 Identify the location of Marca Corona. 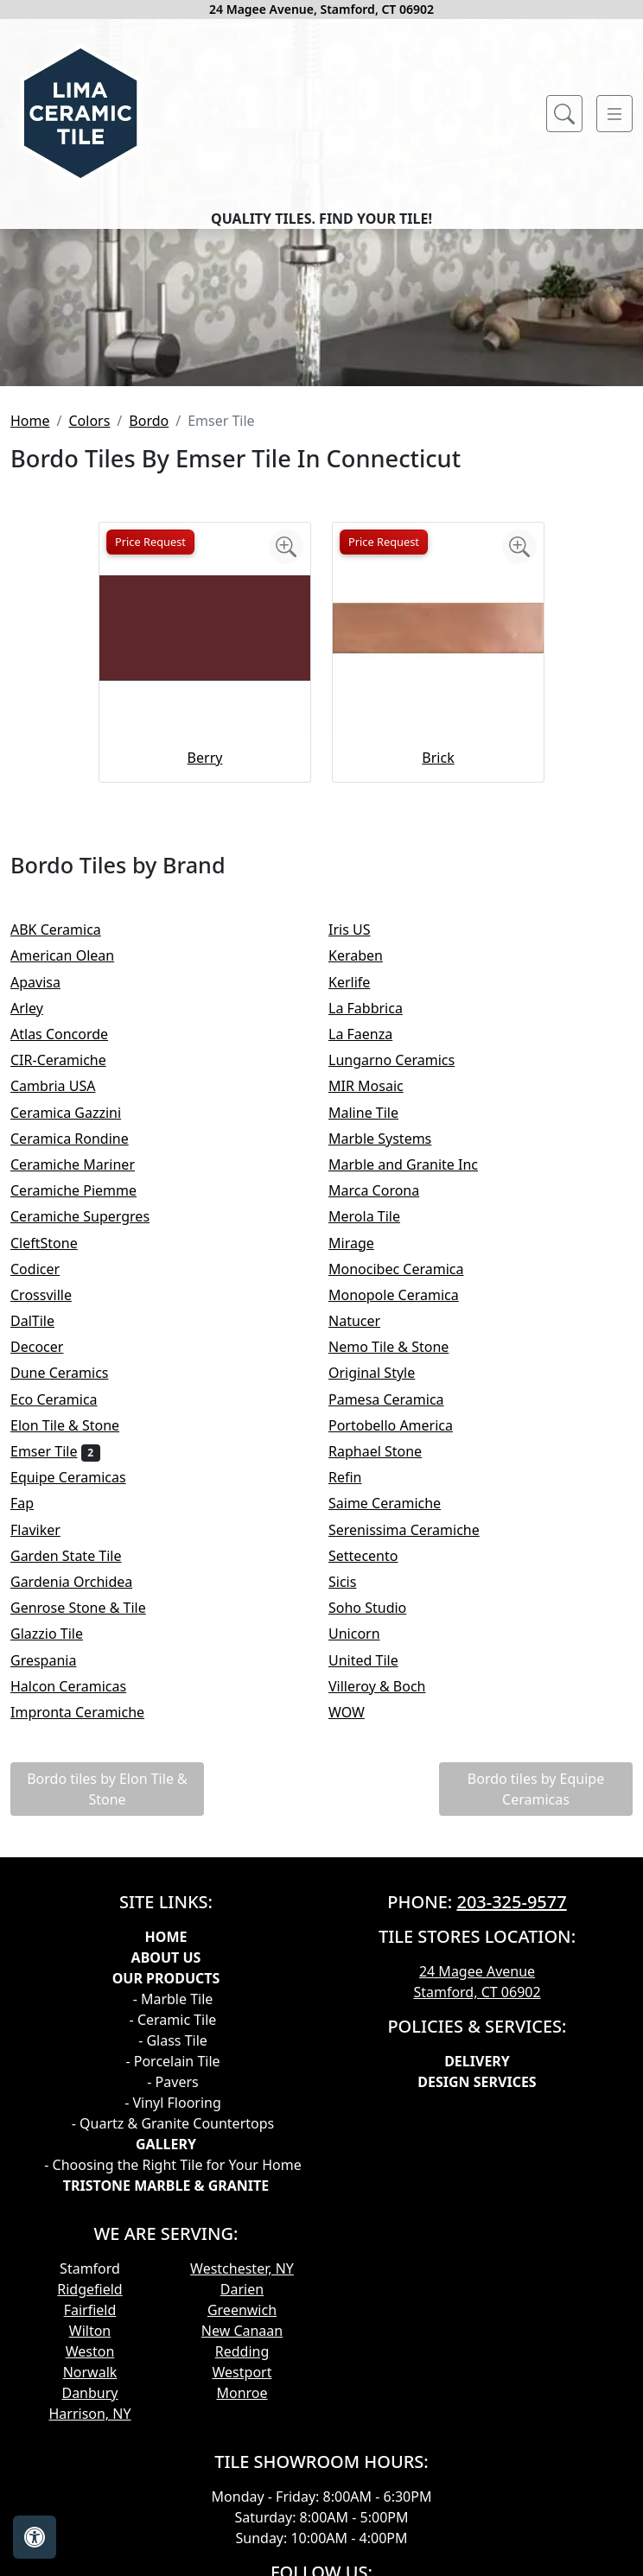
(385, 1419).